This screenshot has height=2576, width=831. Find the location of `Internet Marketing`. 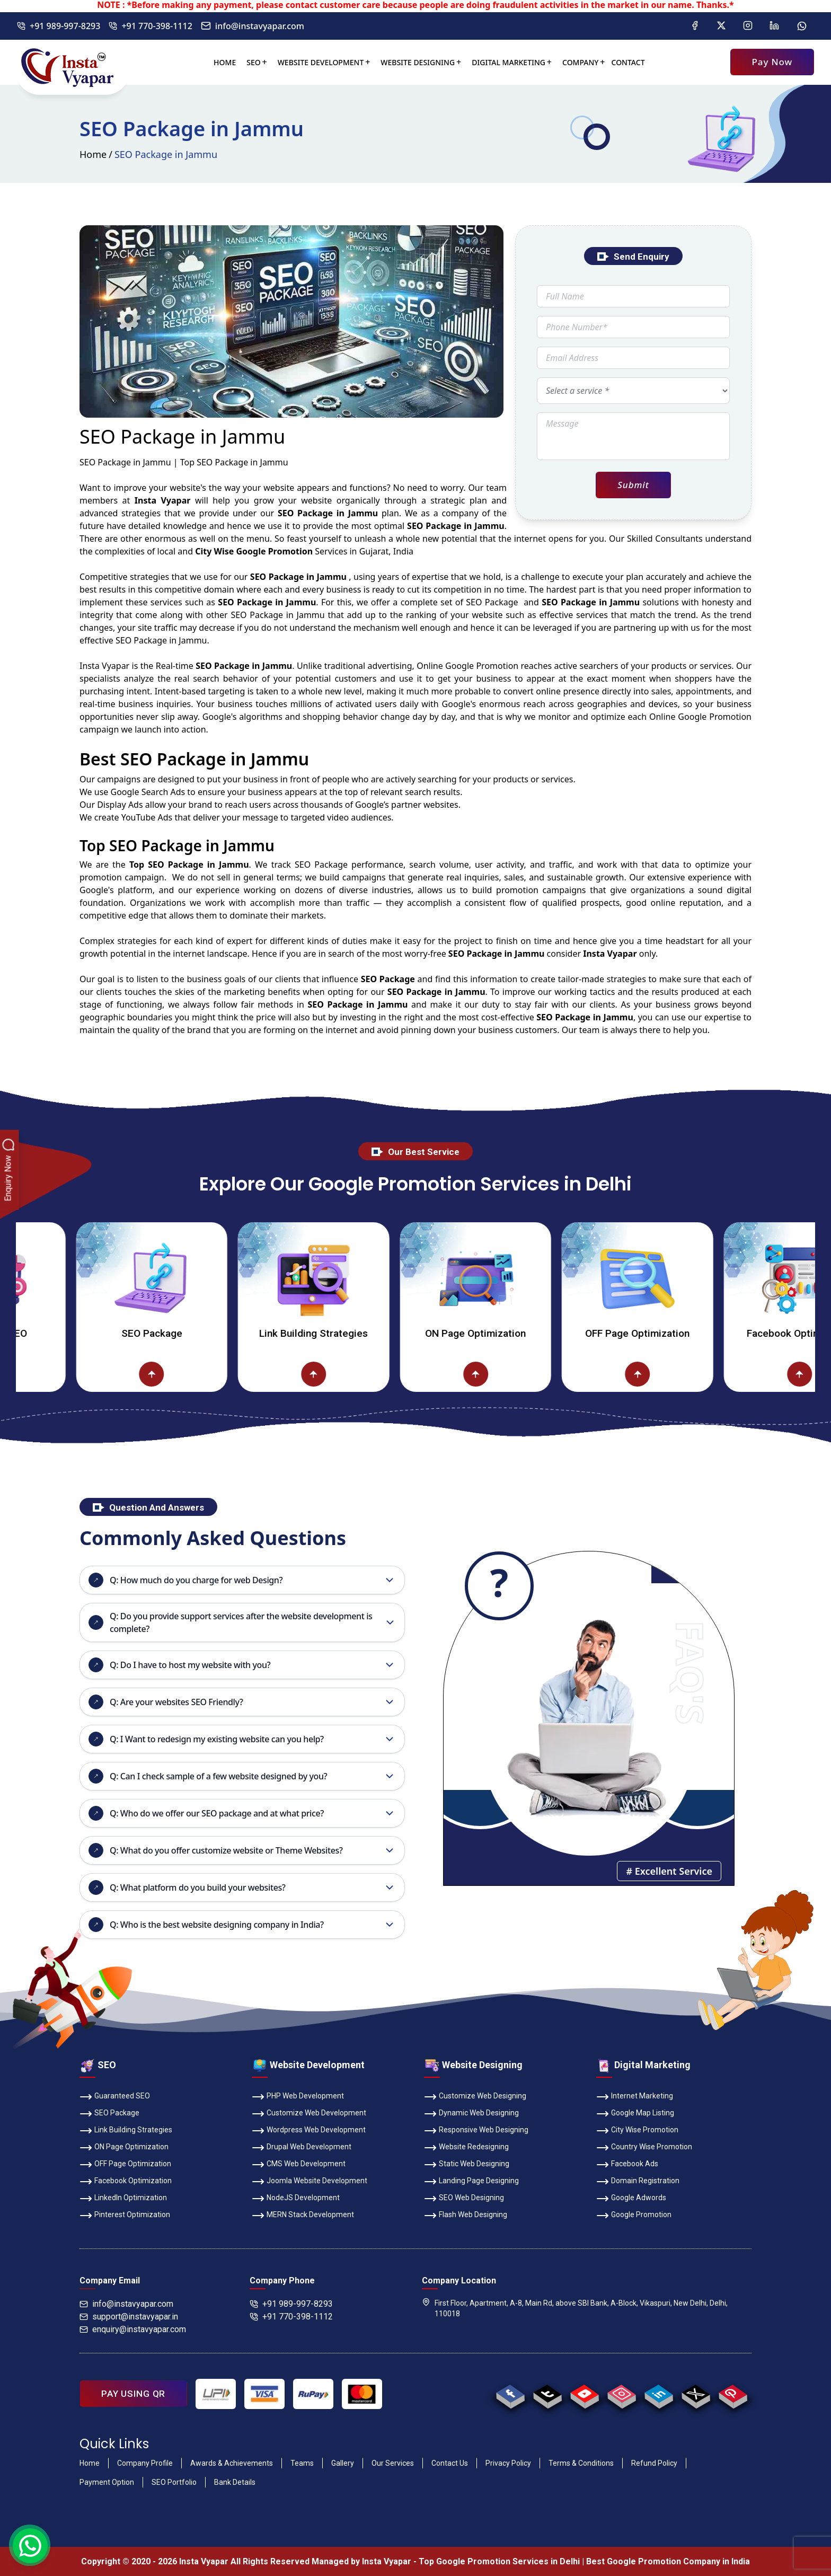

Internet Marketing is located at coordinates (634, 2096).